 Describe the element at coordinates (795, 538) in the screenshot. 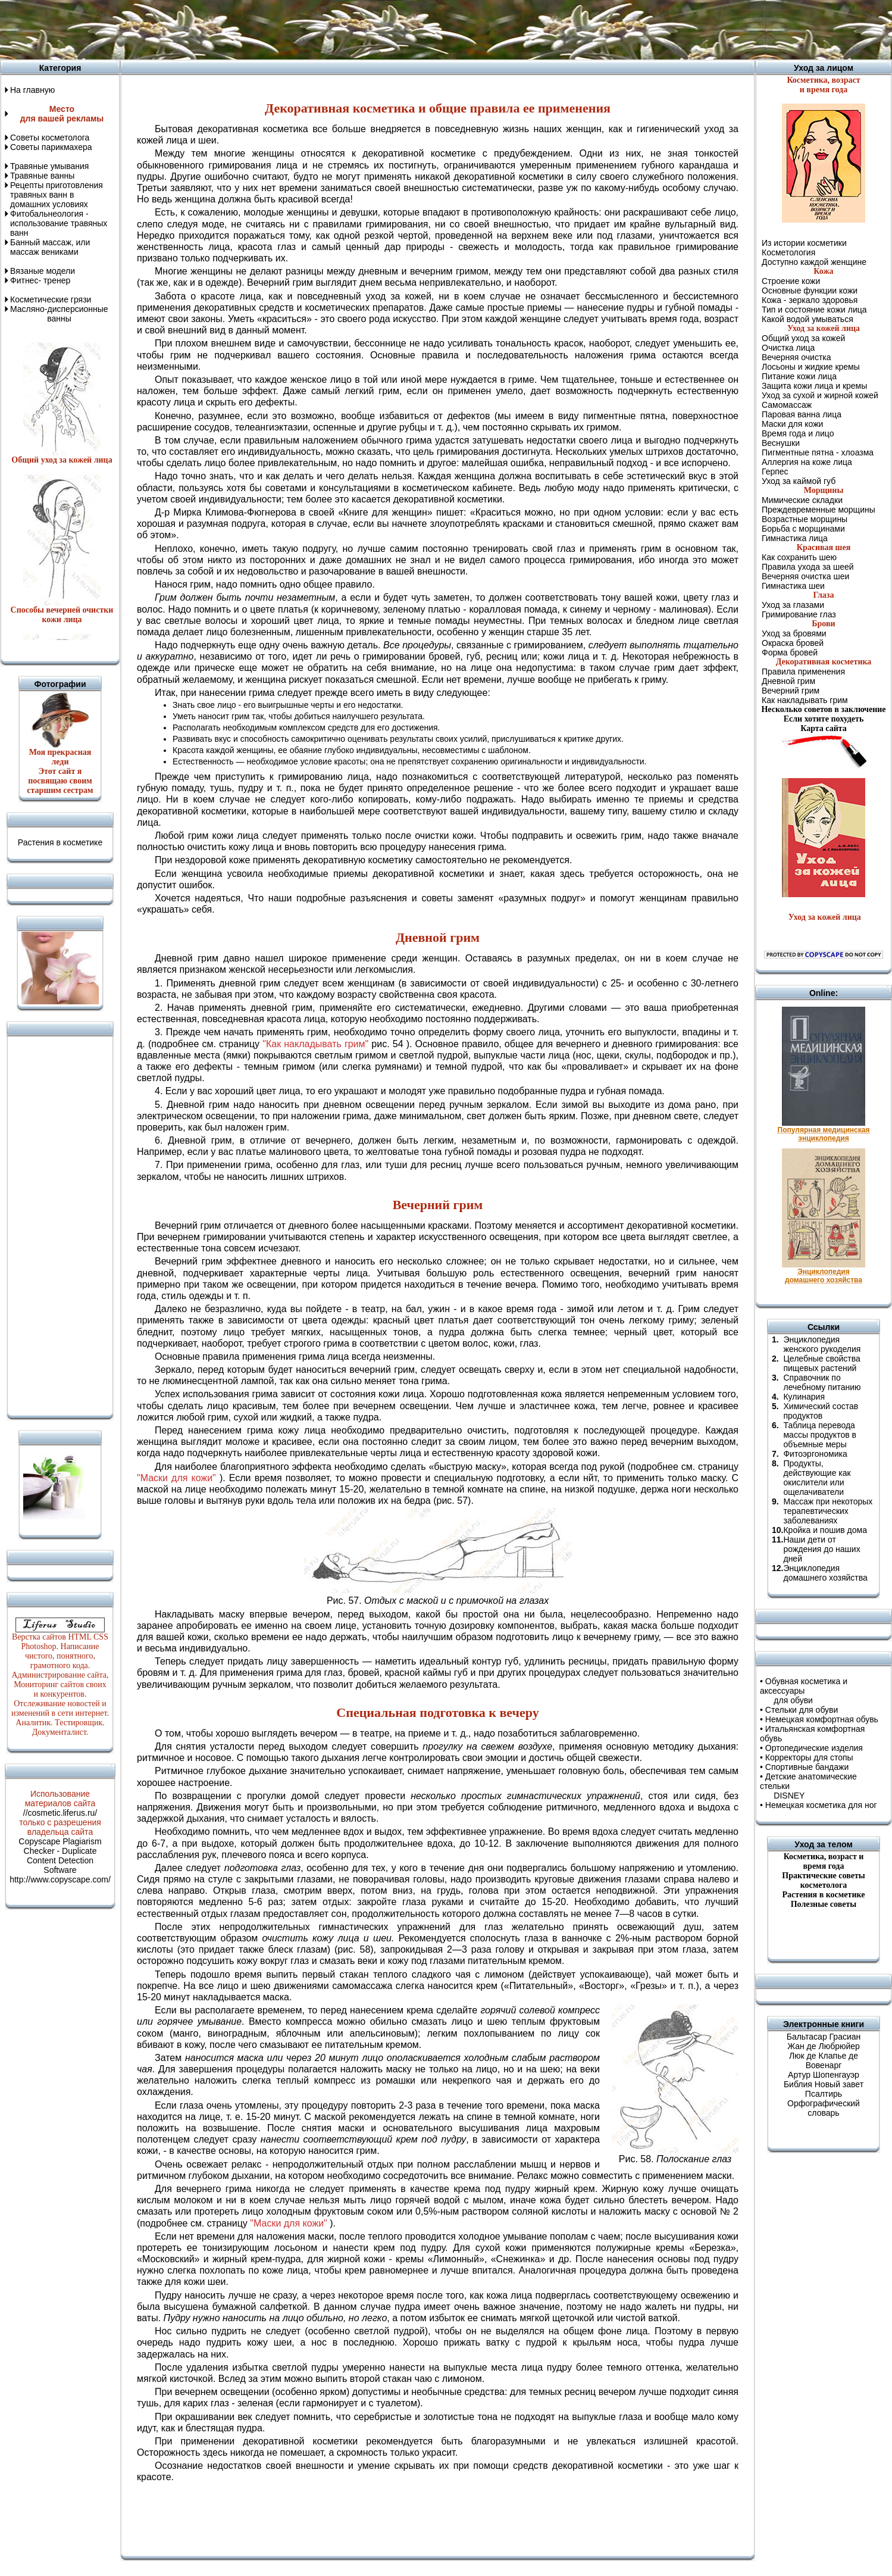

I see `Гимнастика лица` at that location.